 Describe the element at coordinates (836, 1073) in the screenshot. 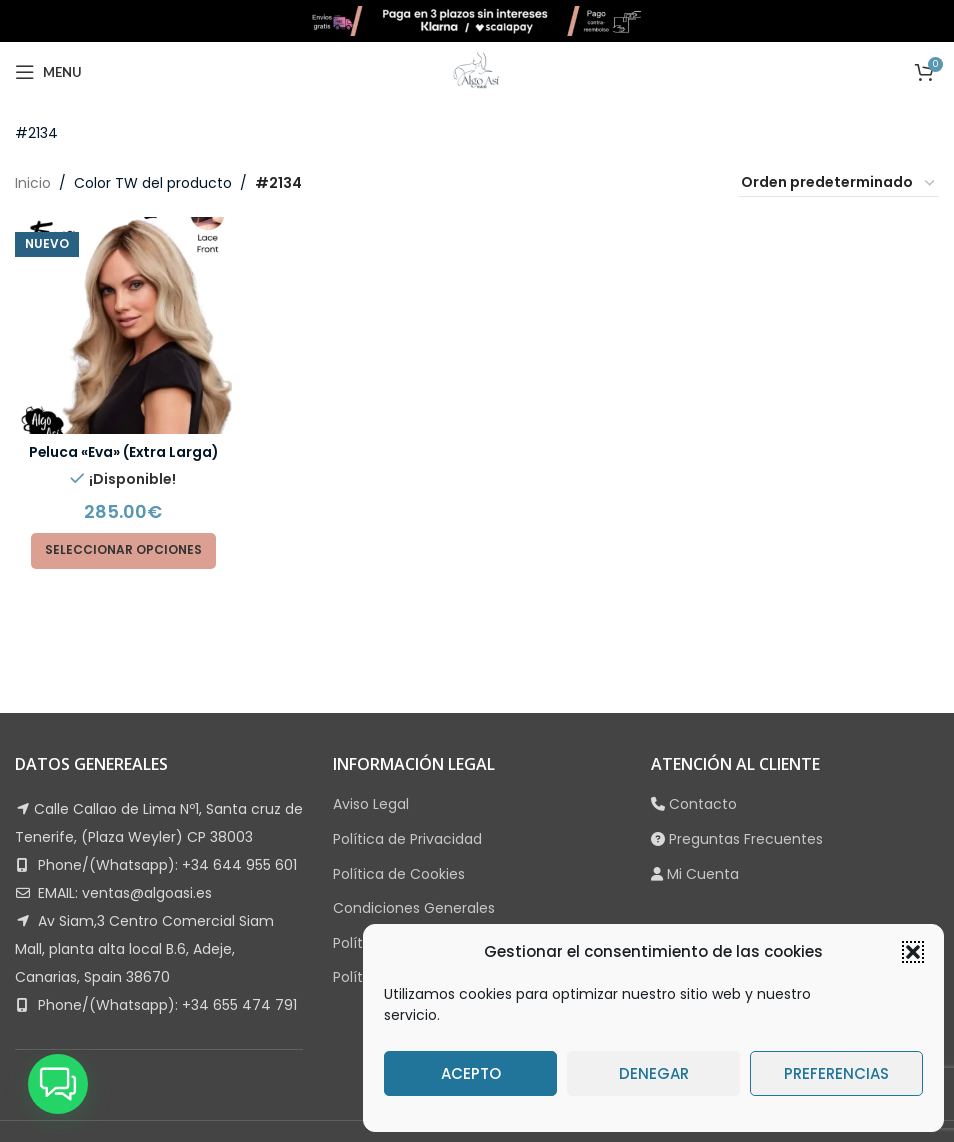

I see `Preferencias` at that location.